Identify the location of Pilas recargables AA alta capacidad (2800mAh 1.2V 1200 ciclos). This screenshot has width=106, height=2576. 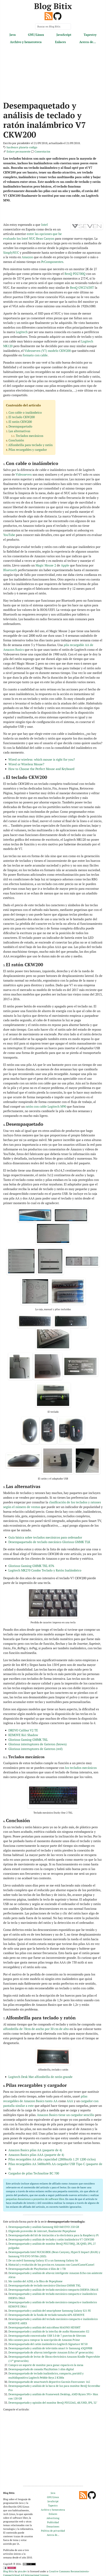
(52, 2159).